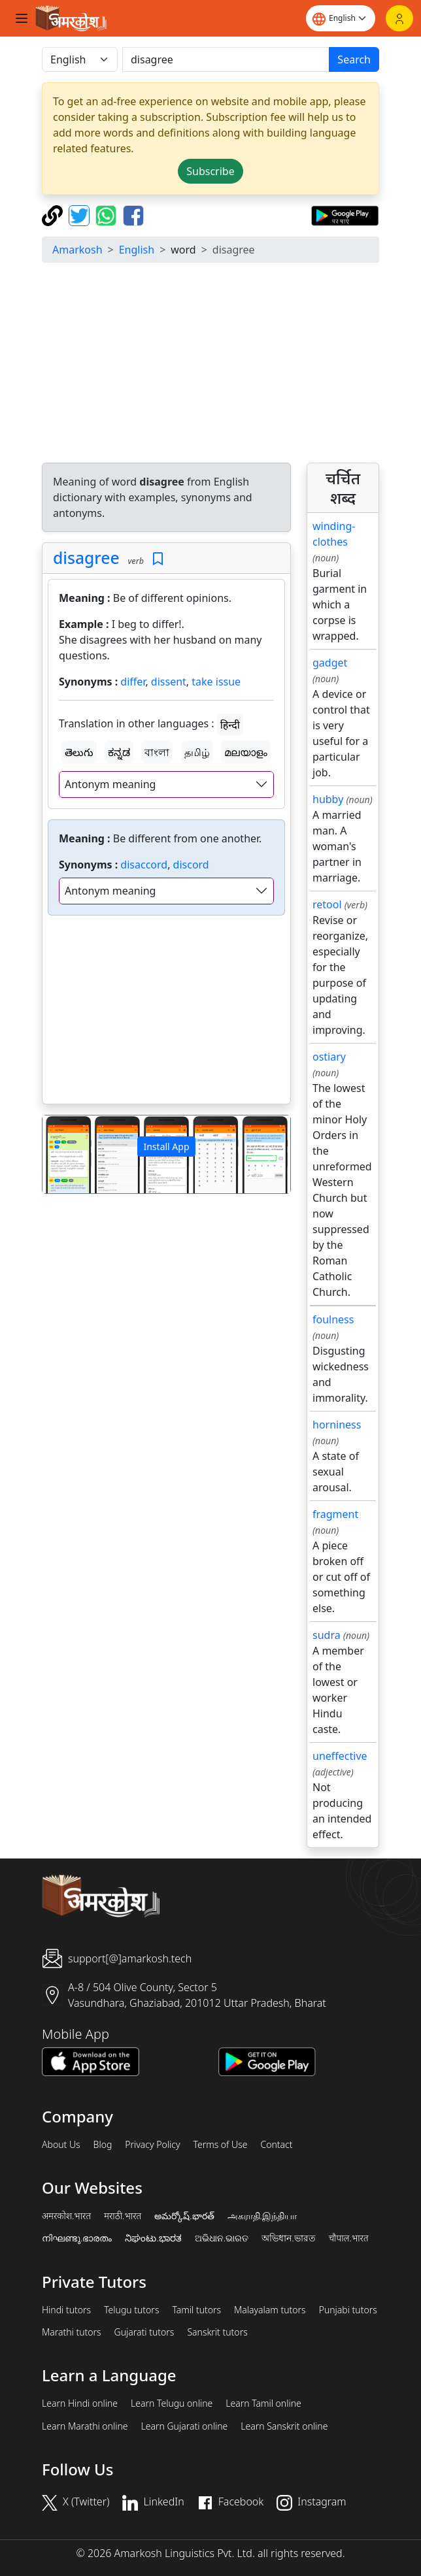 The width and height of the screenshot is (421, 2576). Describe the element at coordinates (136, 249) in the screenshot. I see `English` at that location.